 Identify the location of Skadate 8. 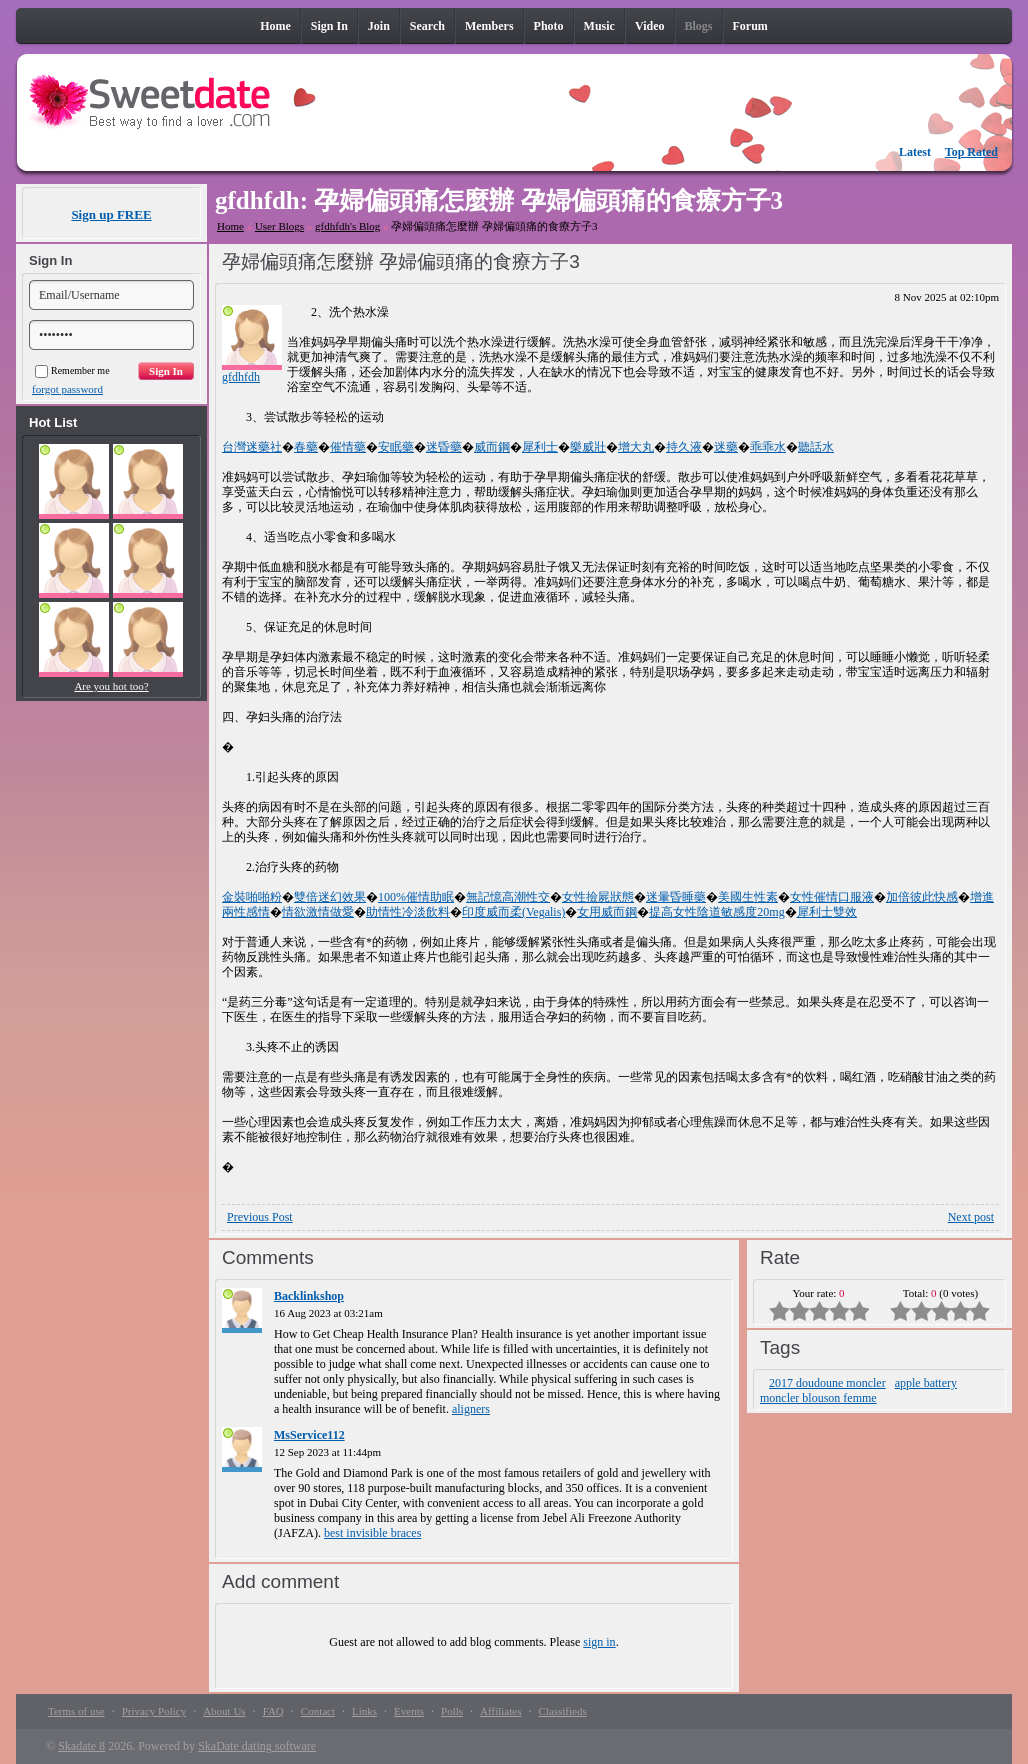
(81, 1746).